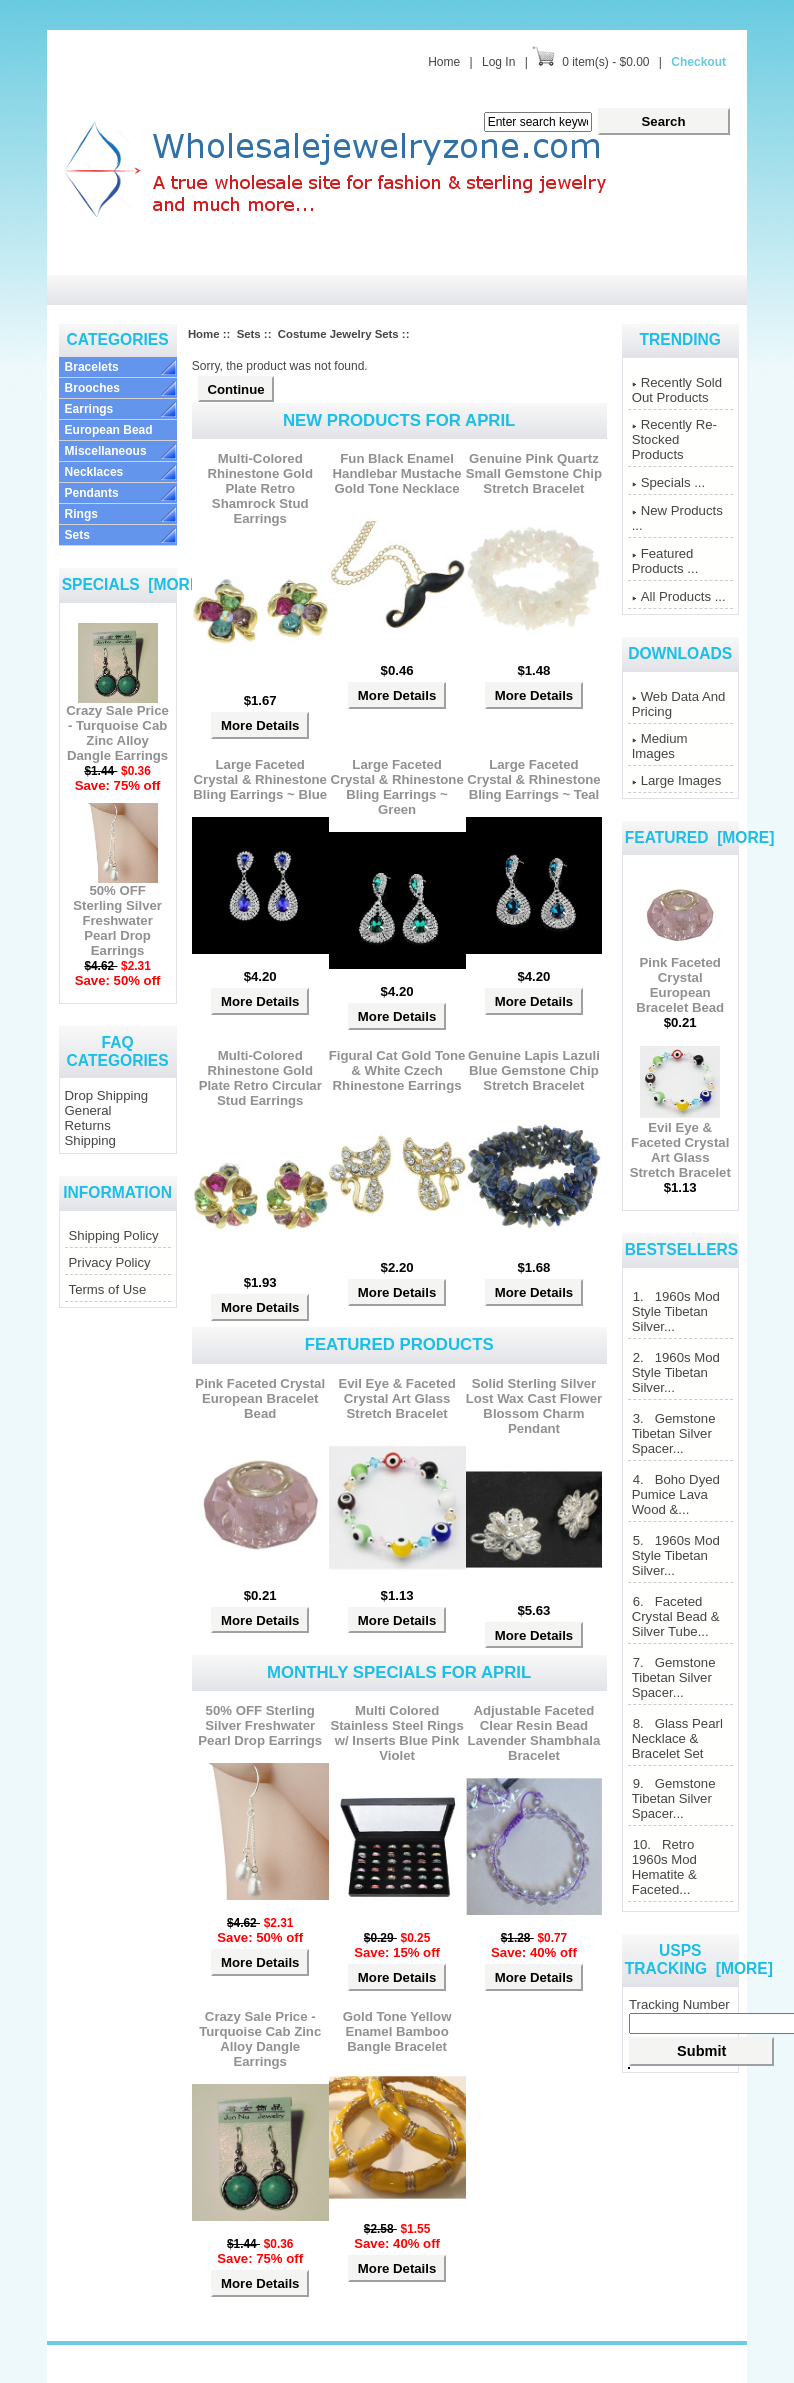 The image size is (794, 2383). Describe the element at coordinates (669, 482) in the screenshot. I see `Specials ...` at that location.